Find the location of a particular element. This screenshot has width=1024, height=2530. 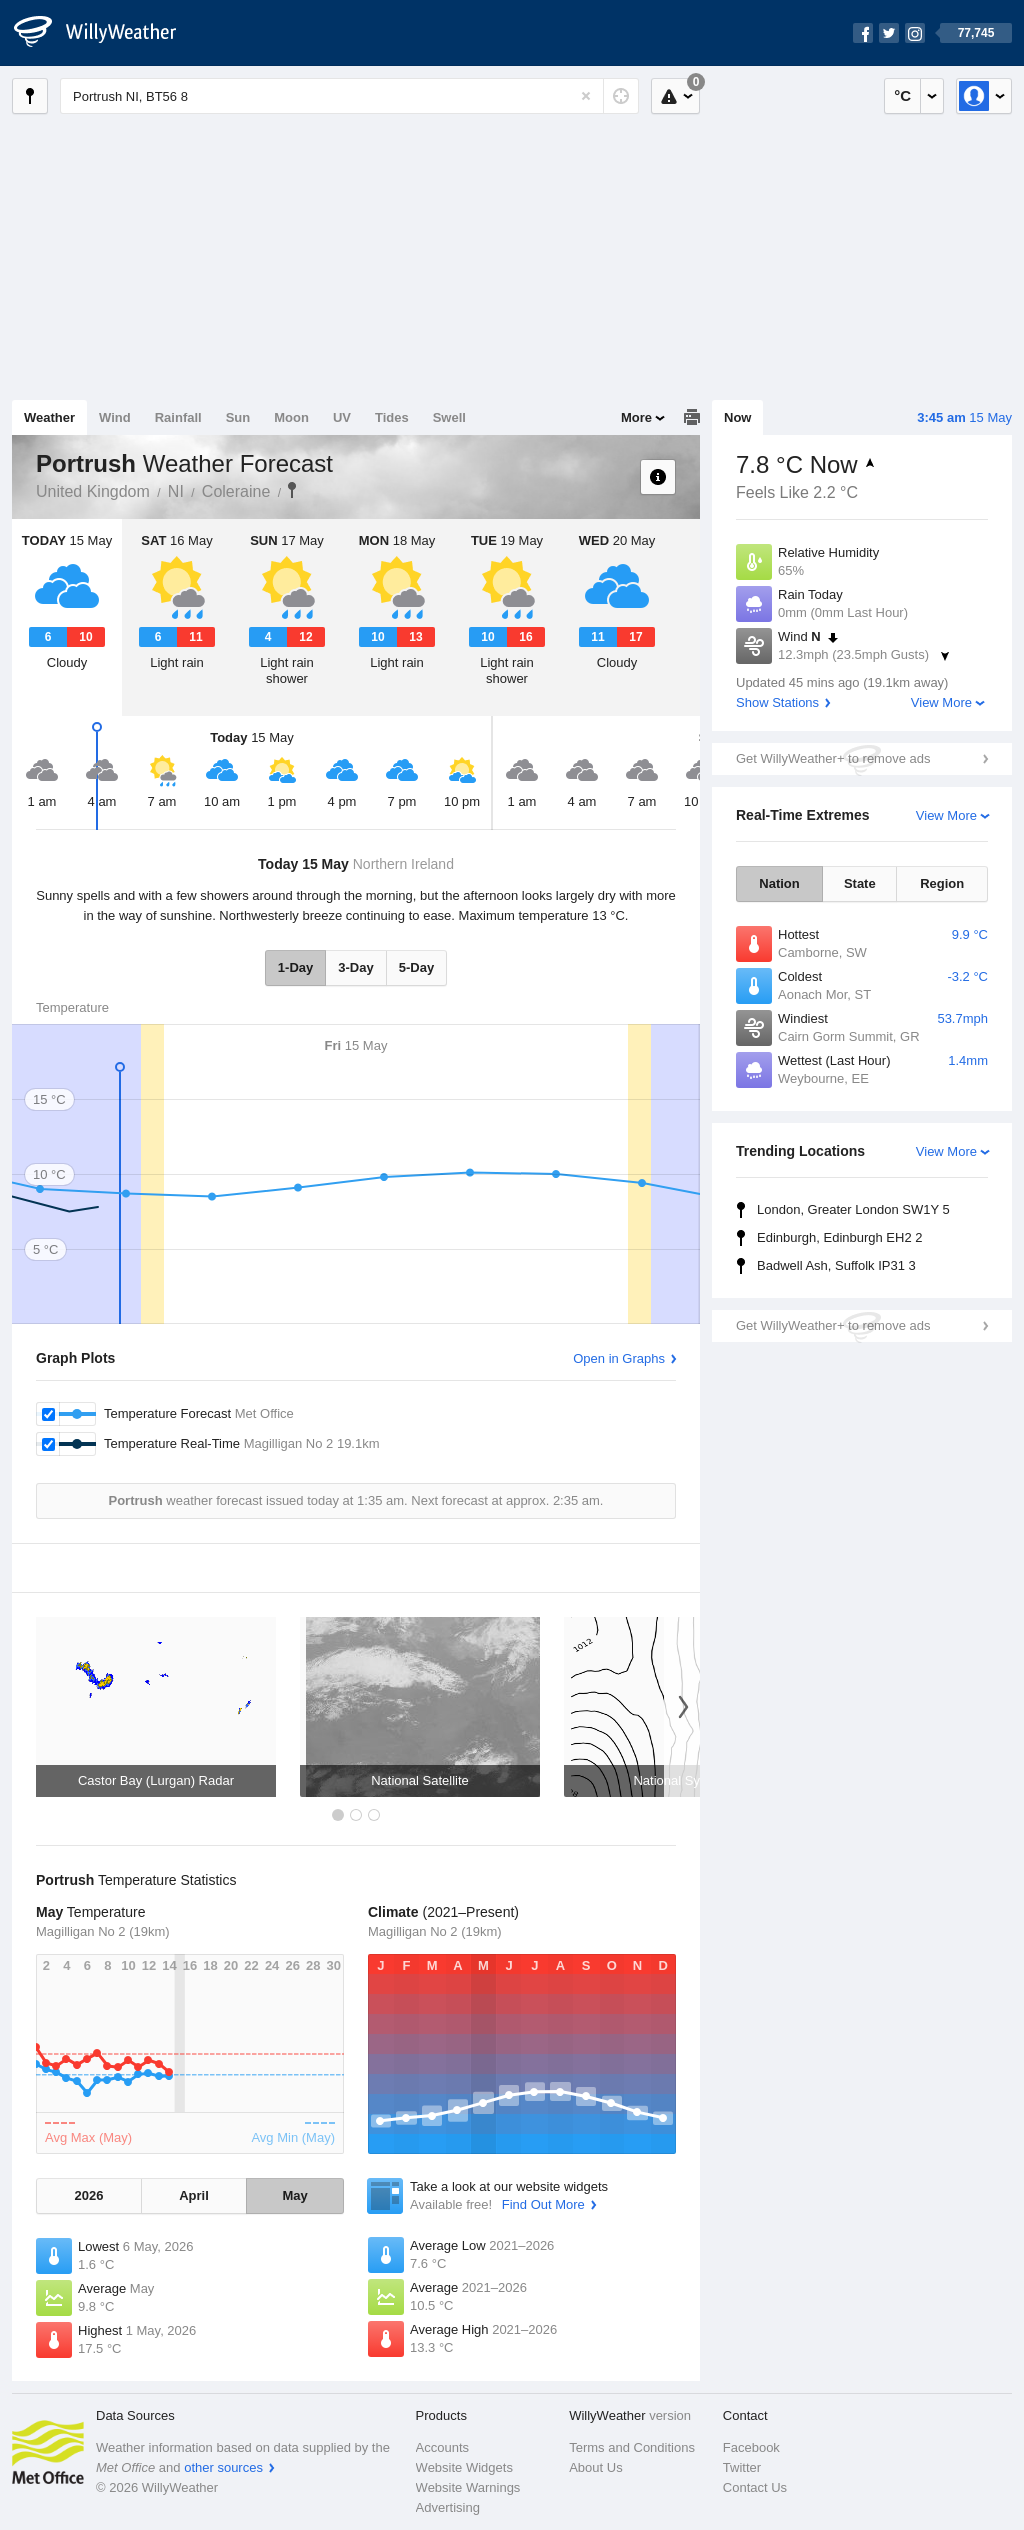

Badwell Ash, Suffolk IP31 3 is located at coordinates (836, 1265).